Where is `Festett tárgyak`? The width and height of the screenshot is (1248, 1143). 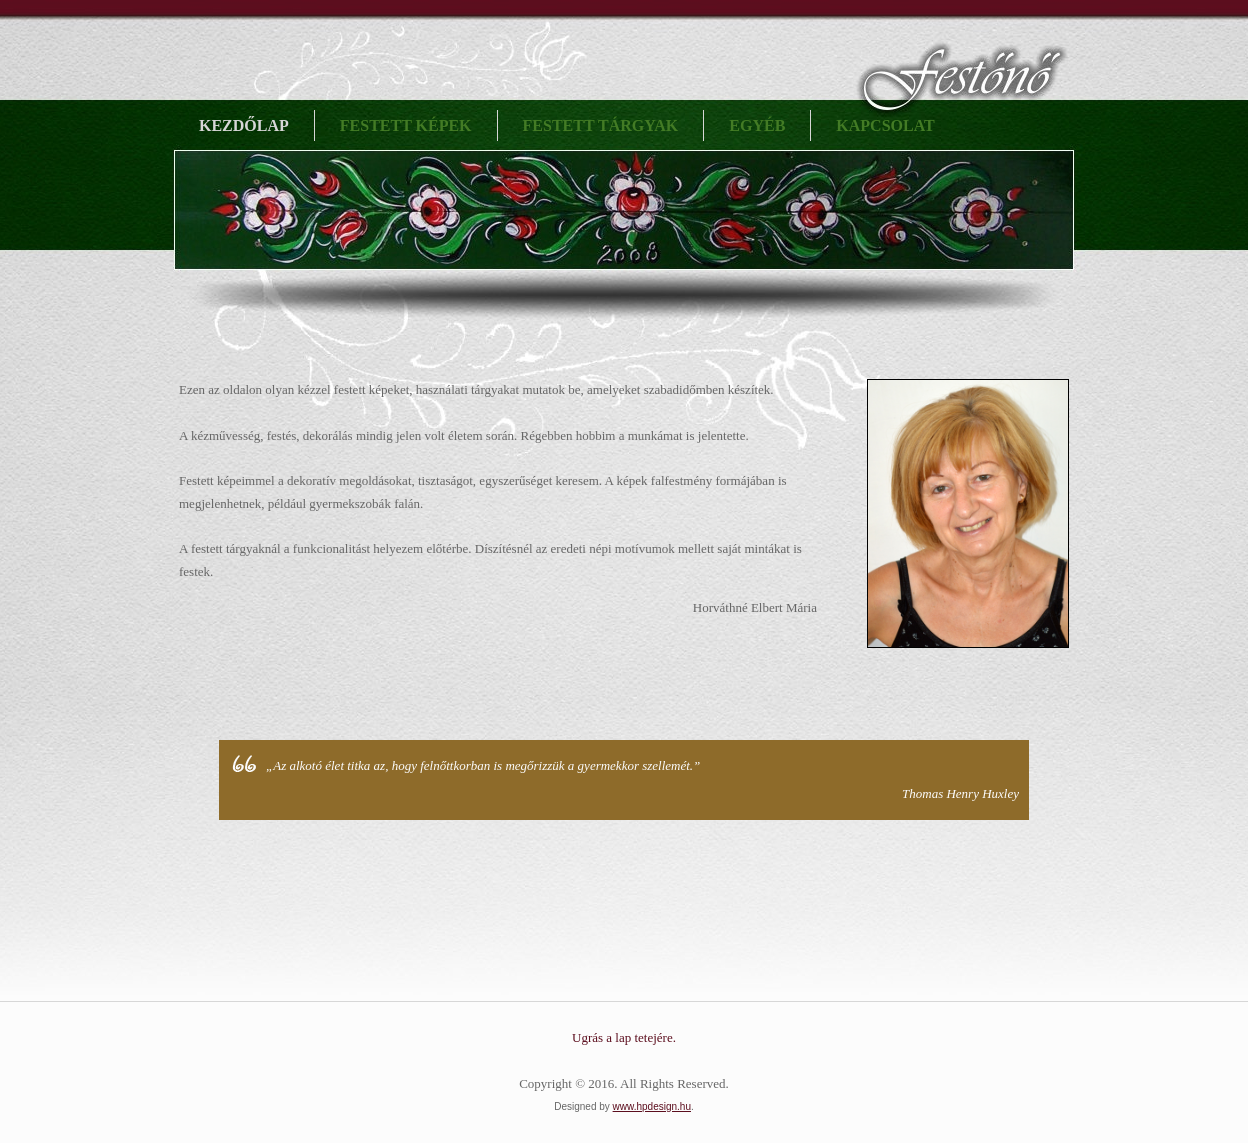 Festett tárgyak is located at coordinates (601, 125).